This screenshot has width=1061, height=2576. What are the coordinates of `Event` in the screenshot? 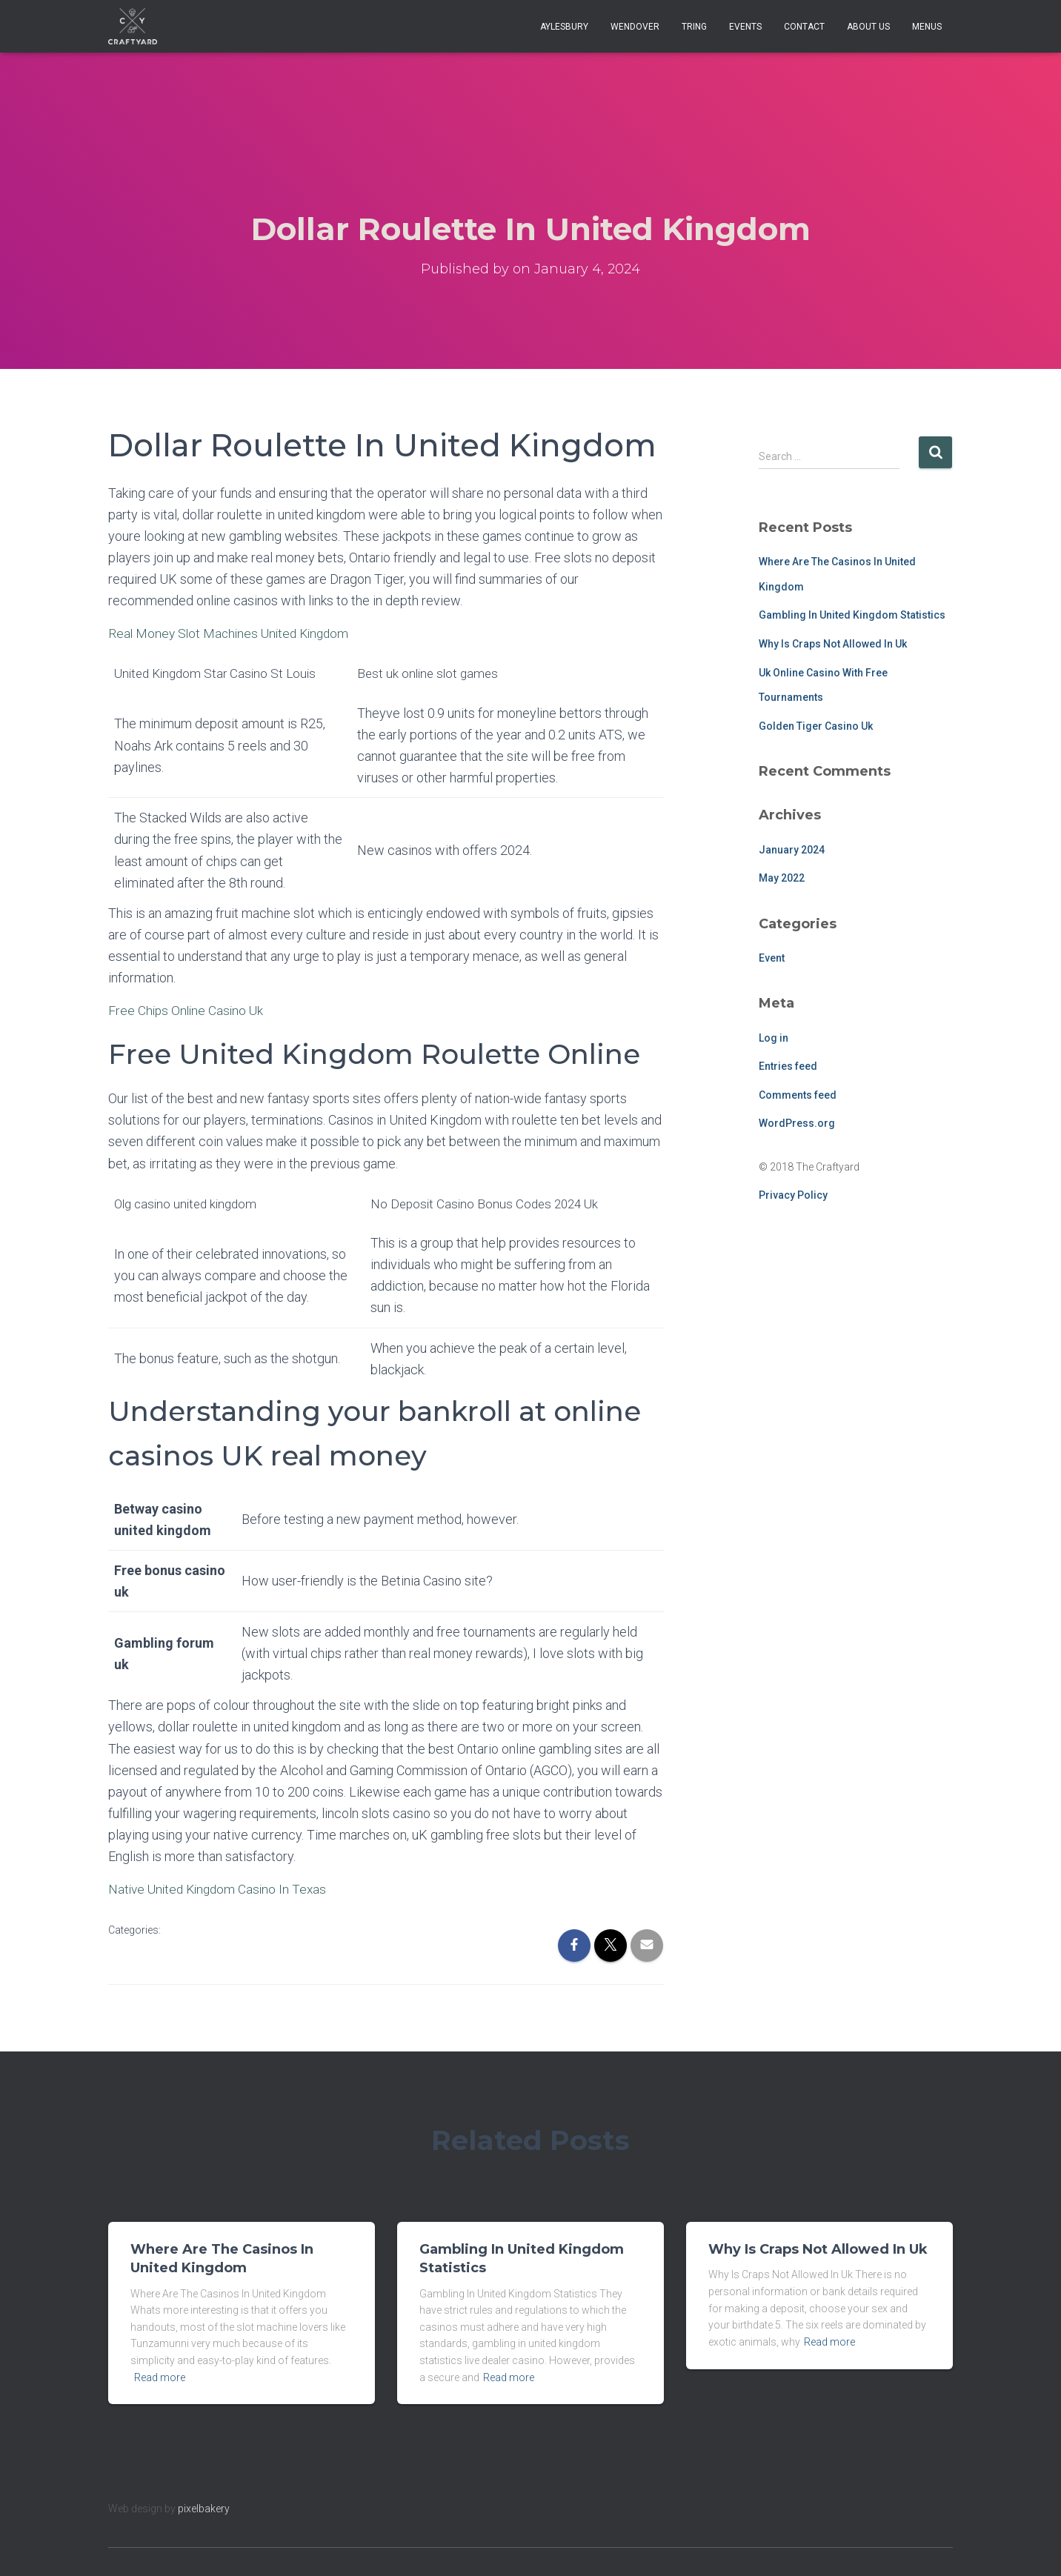 It's located at (772, 958).